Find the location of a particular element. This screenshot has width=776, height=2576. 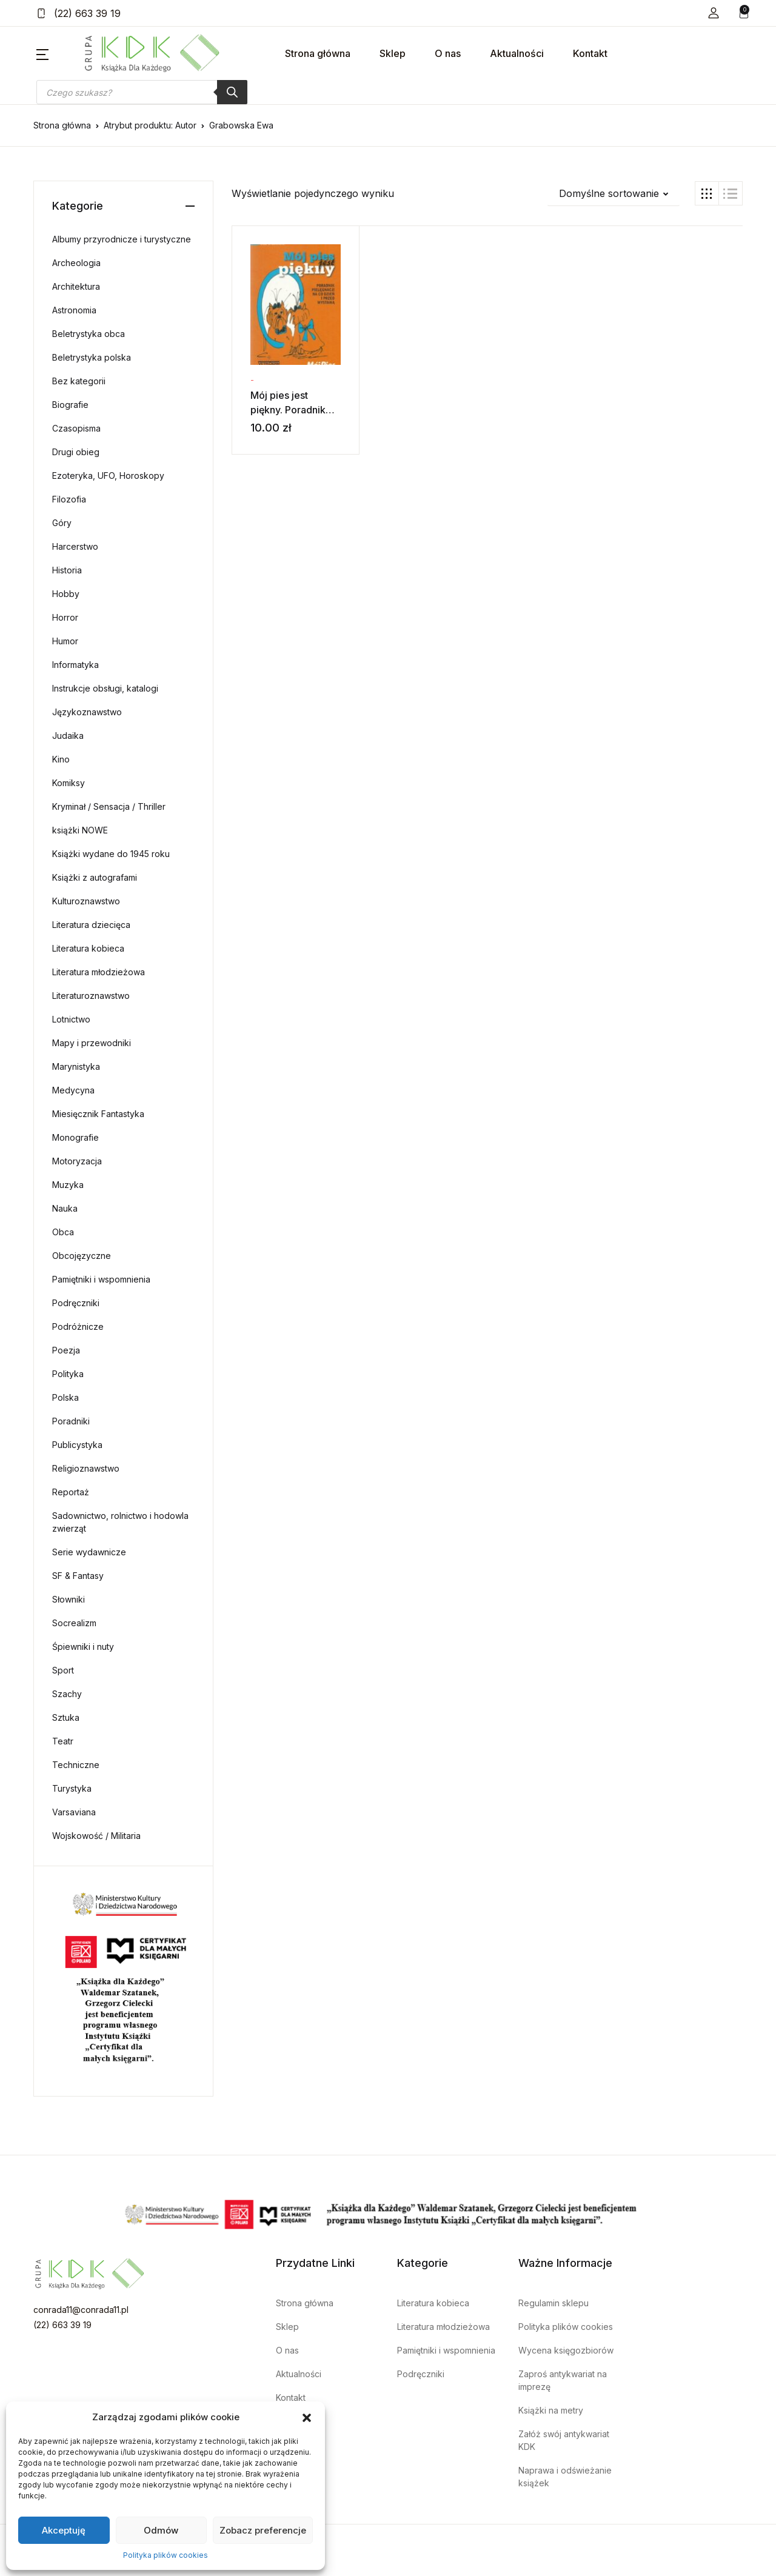

Polska is located at coordinates (65, 1397).